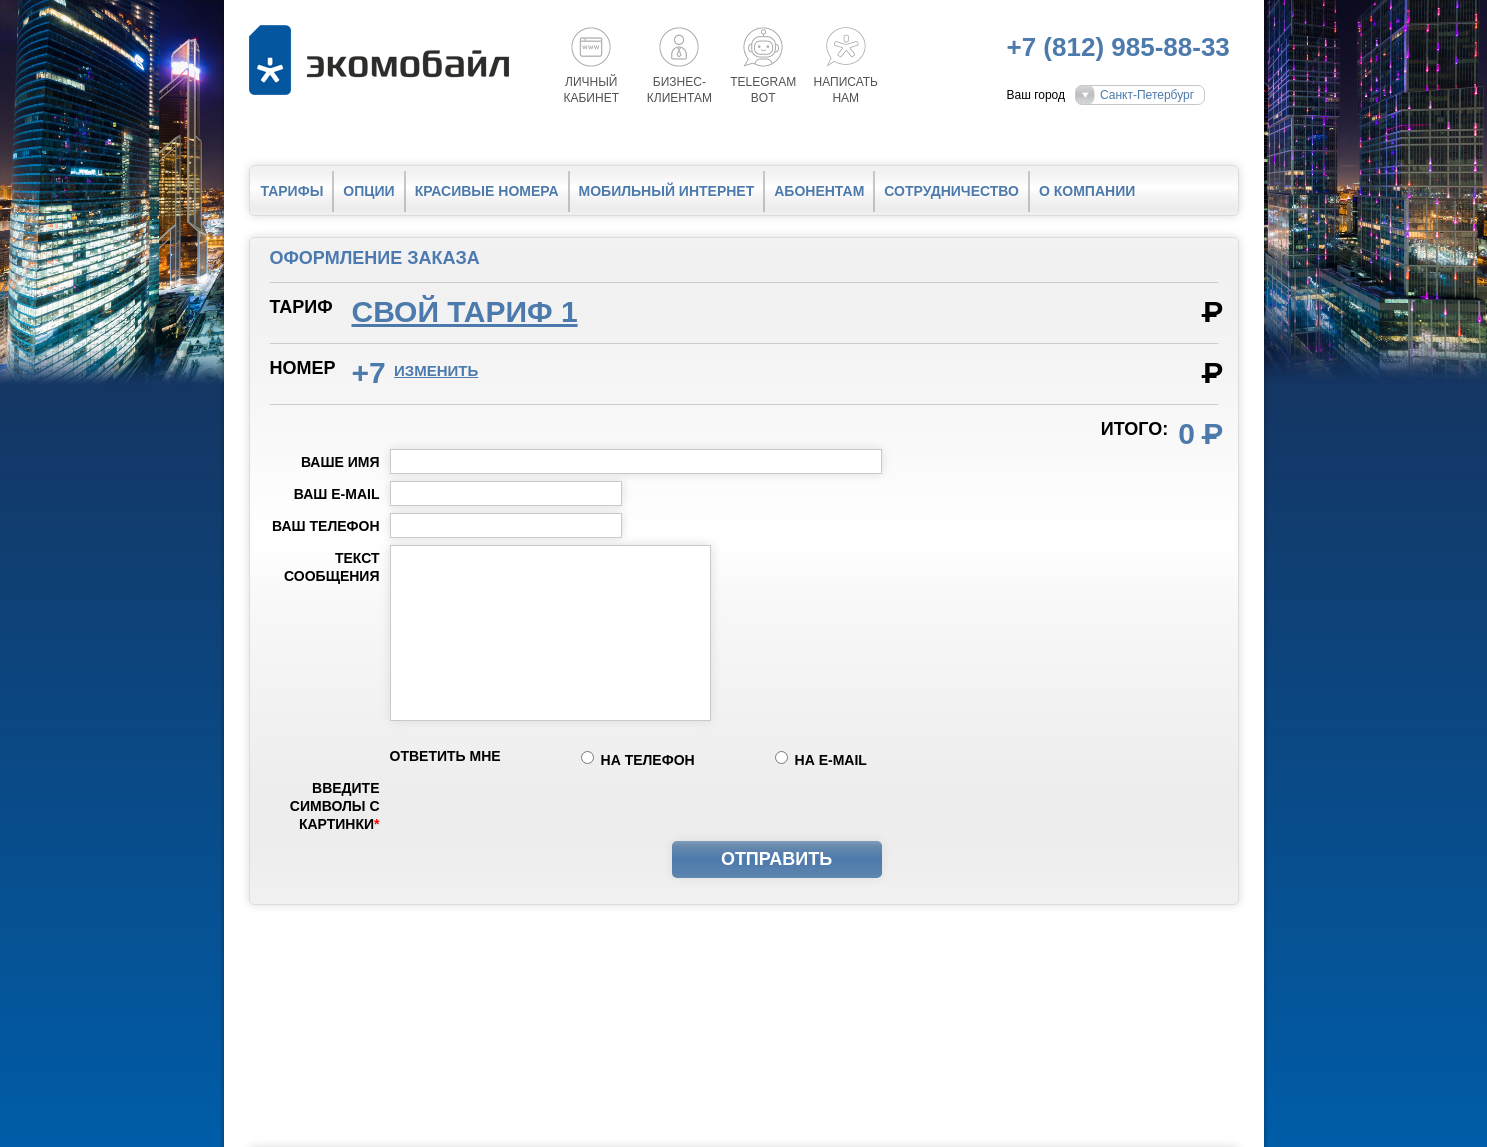  Describe the element at coordinates (763, 90) in the screenshot. I see `Telegrambot` at that location.